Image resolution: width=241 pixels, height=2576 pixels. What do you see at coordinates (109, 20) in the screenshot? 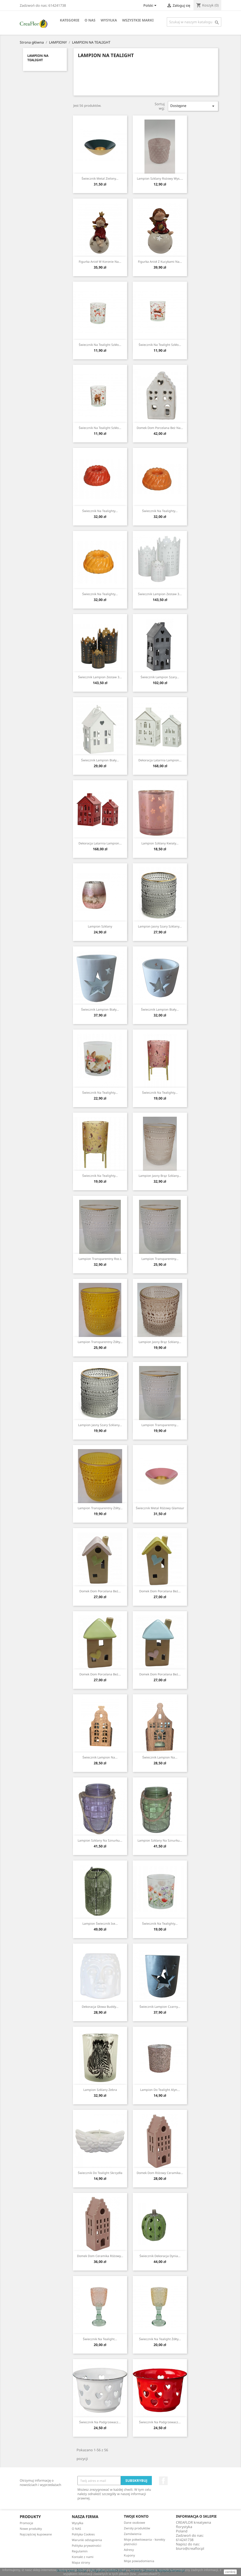
I see `Wysyłka` at bounding box center [109, 20].